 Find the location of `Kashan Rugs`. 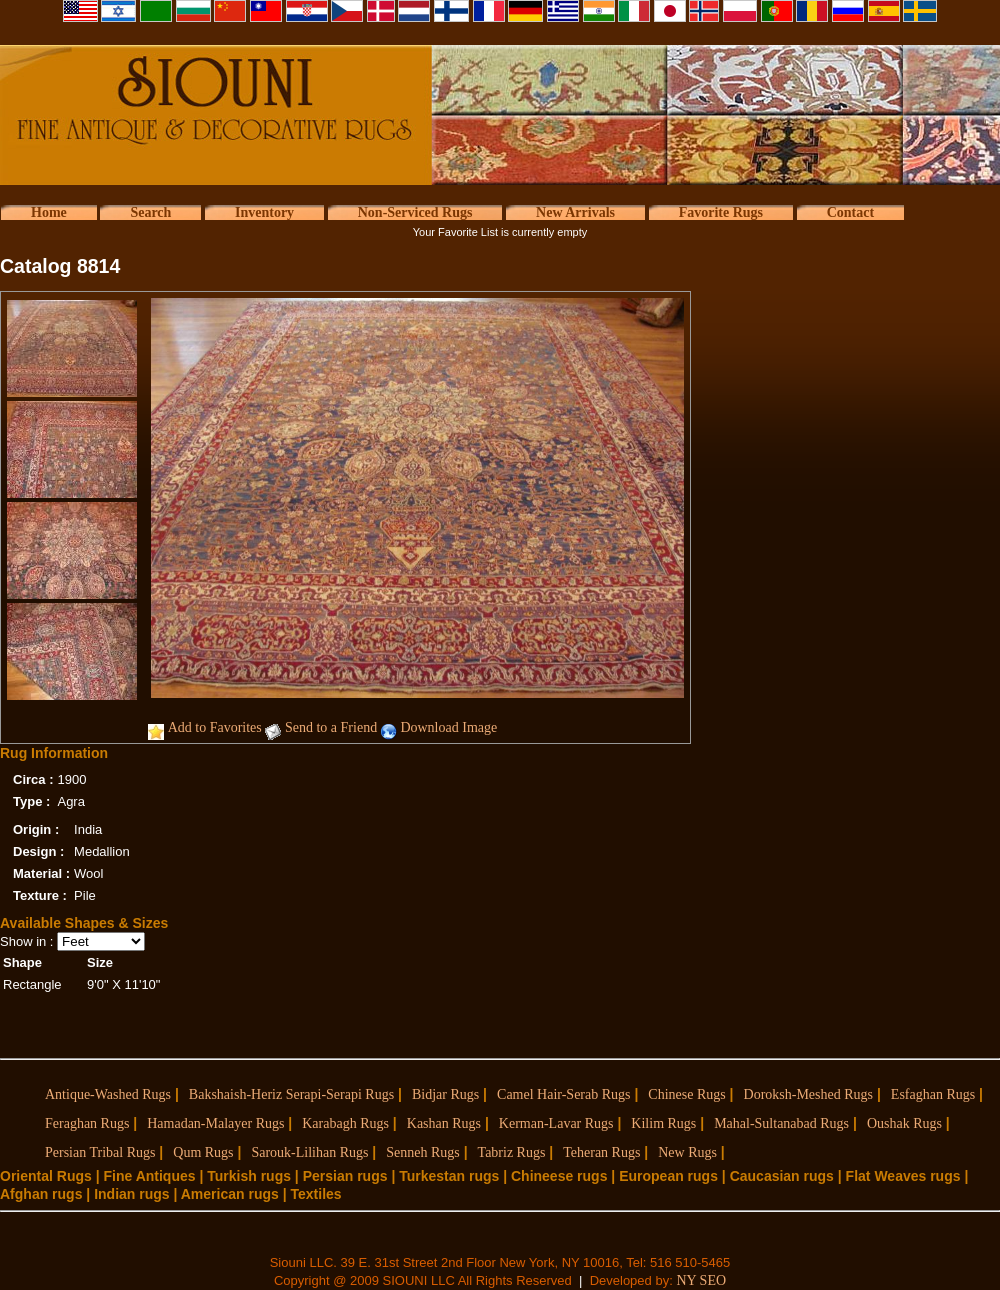

Kashan Rugs is located at coordinates (444, 1123).